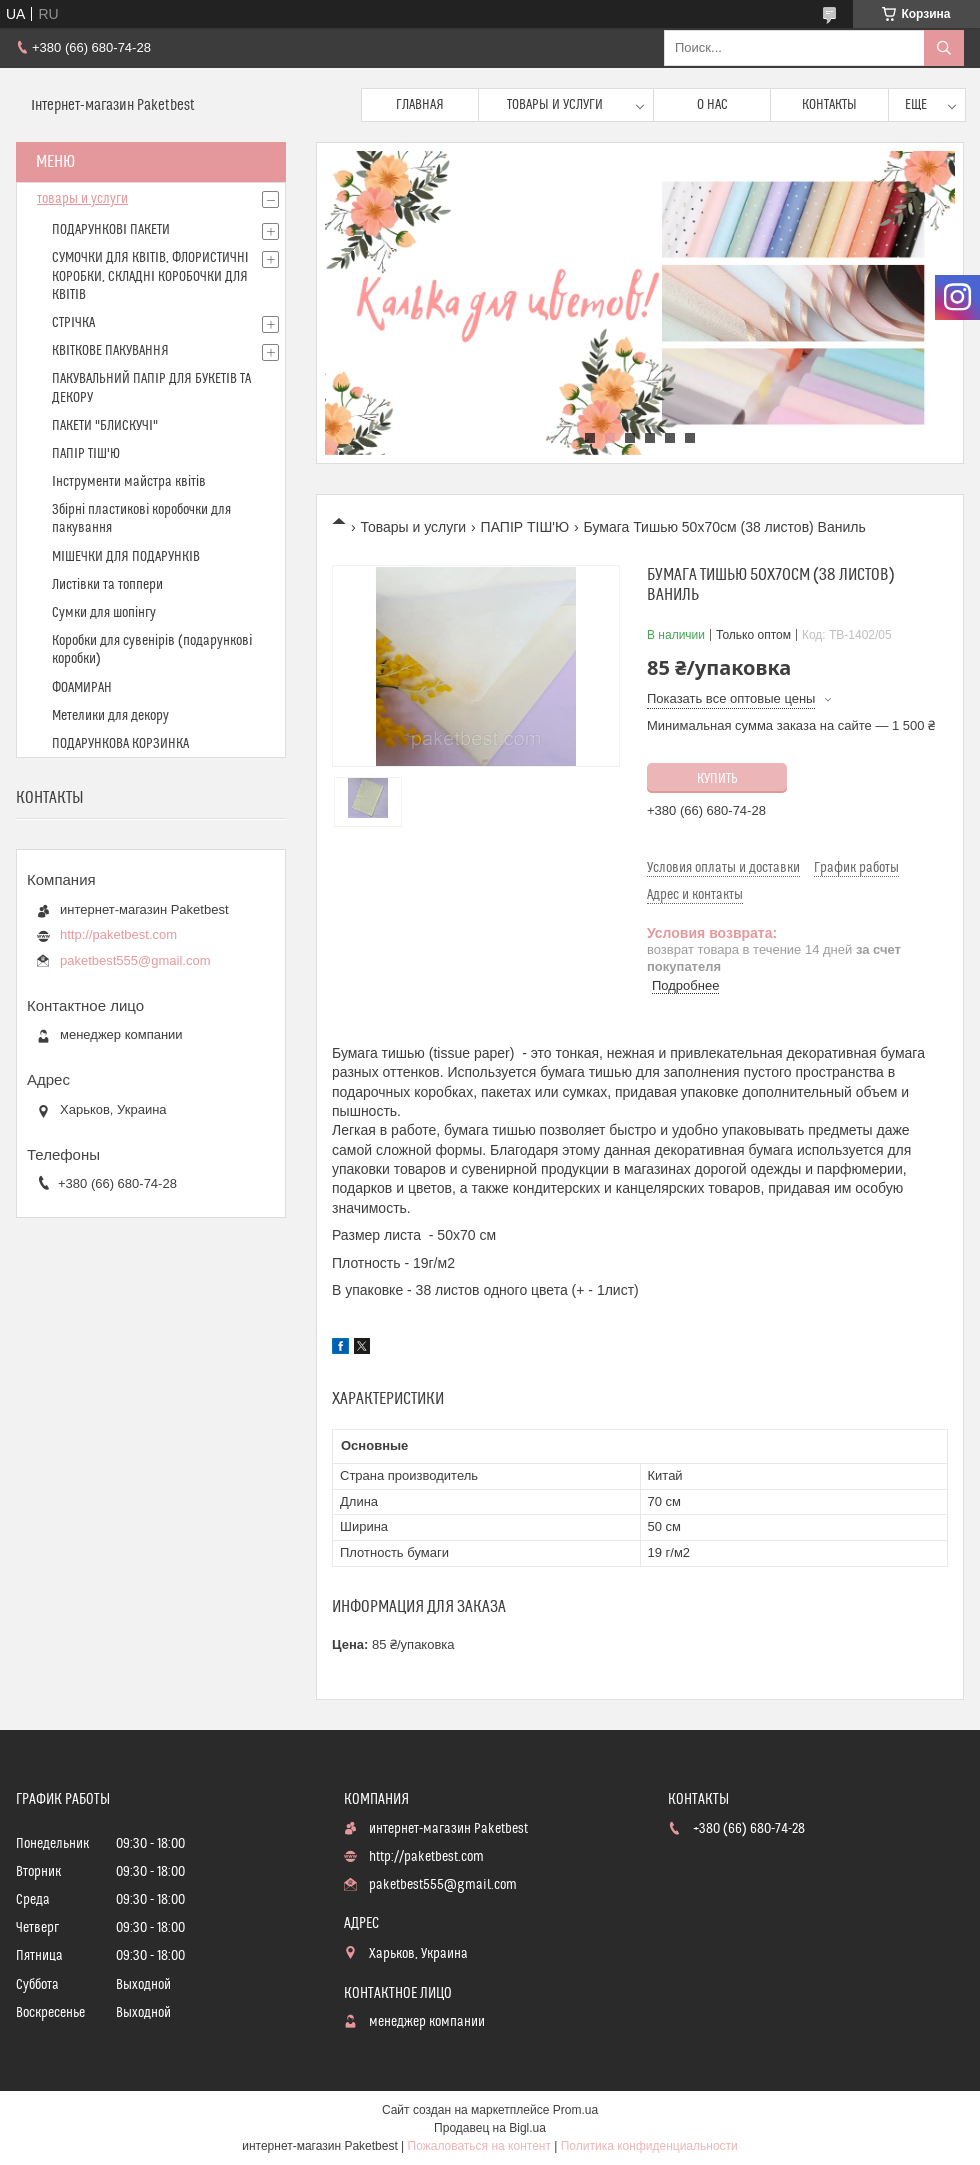 Image resolution: width=980 pixels, height=2165 pixels. I want to click on Купить, so click(717, 779).